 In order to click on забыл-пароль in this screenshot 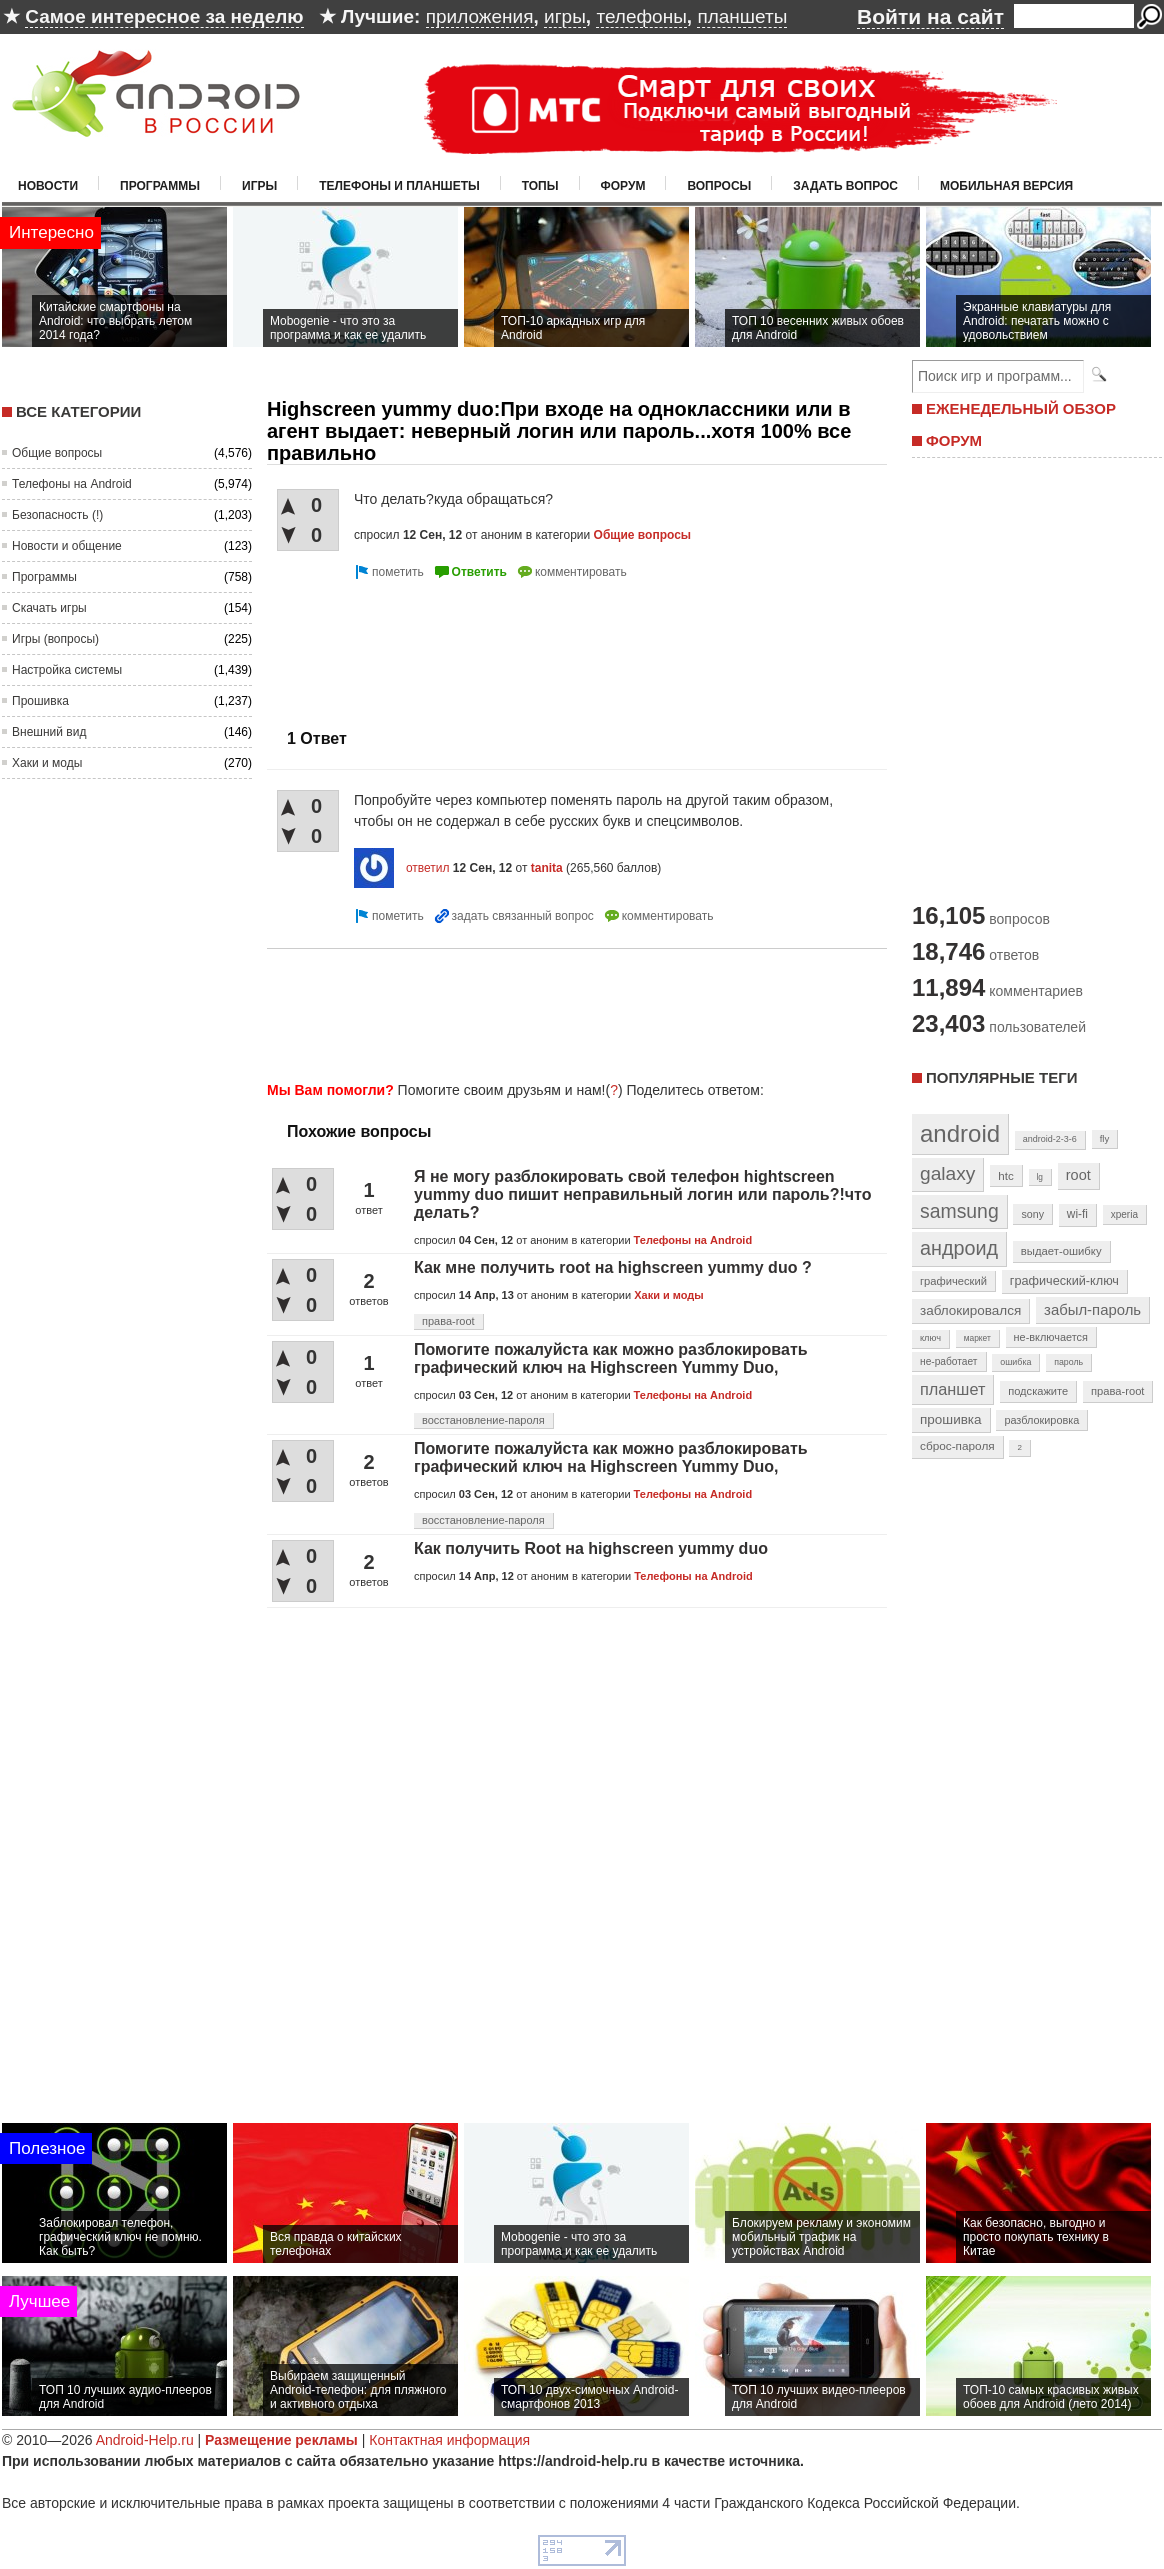, I will do `click(1092, 1310)`.